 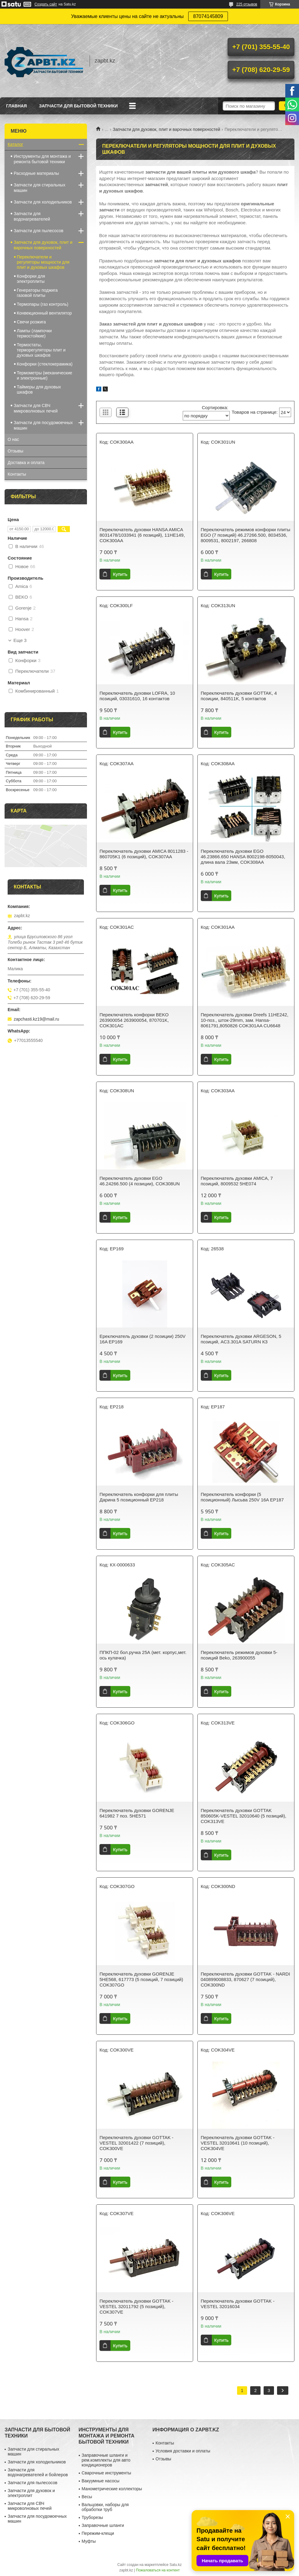 What do you see at coordinates (36, 408) in the screenshot?
I see `Запчасти для СВЧ микроволновых печей` at bounding box center [36, 408].